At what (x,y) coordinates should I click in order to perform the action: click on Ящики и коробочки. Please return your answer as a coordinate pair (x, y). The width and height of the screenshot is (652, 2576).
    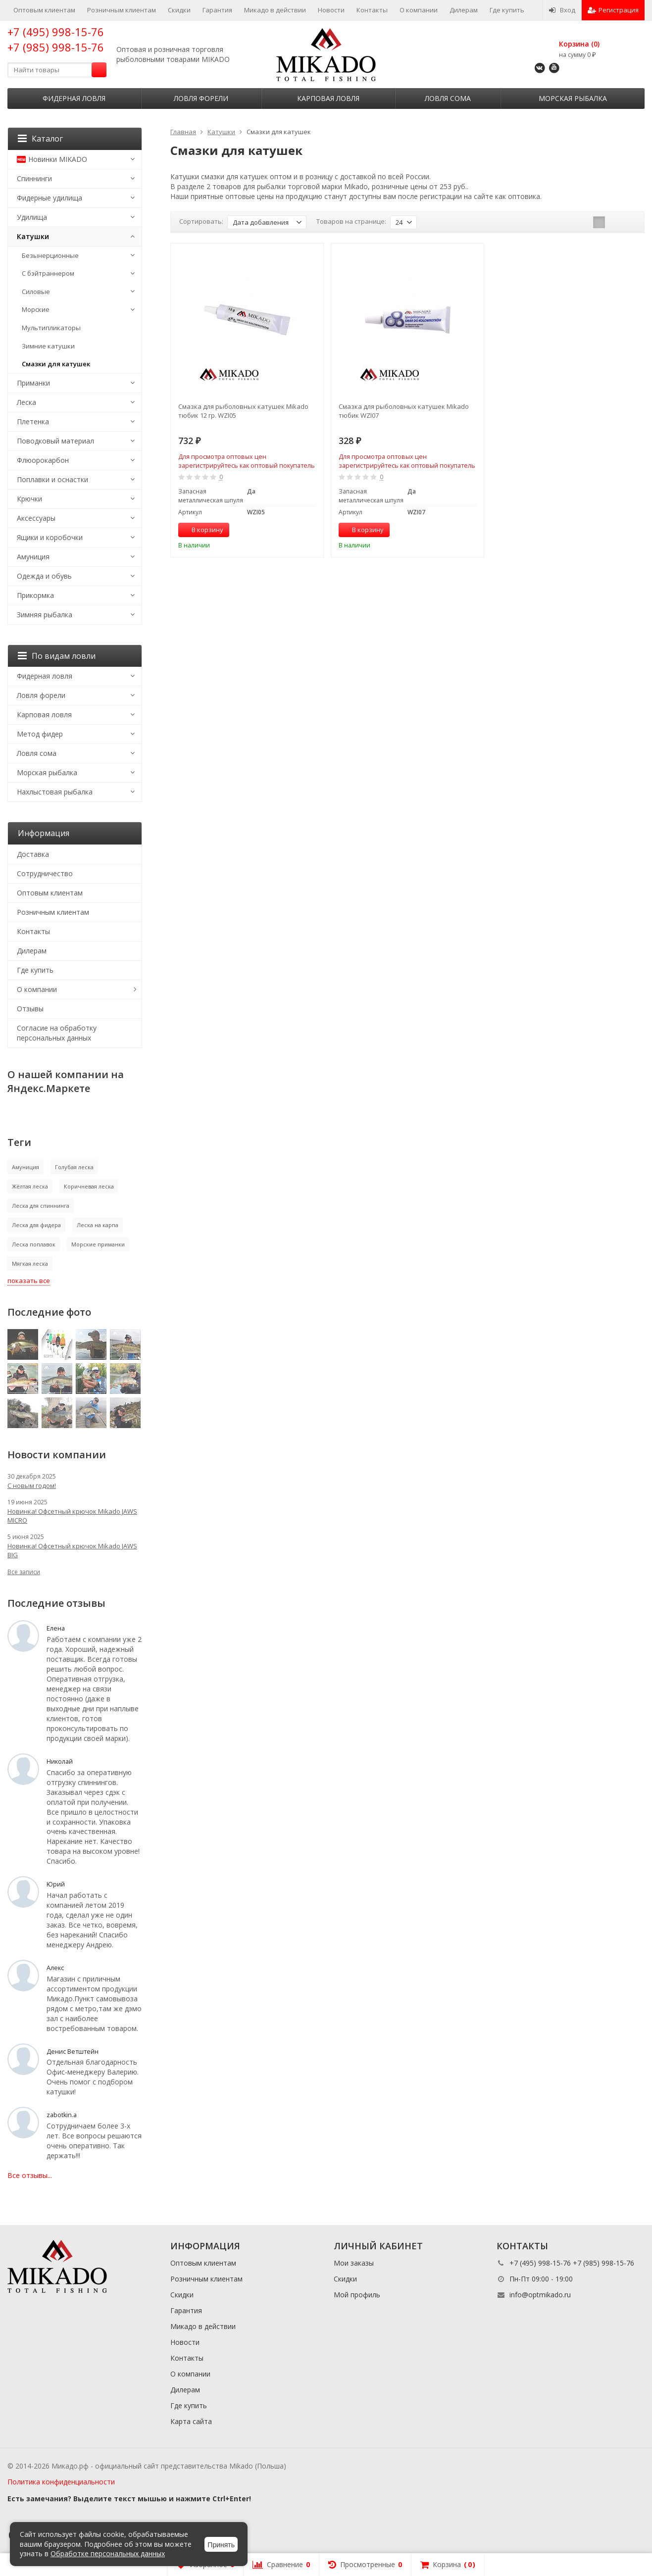
    Looking at the image, I should click on (50, 537).